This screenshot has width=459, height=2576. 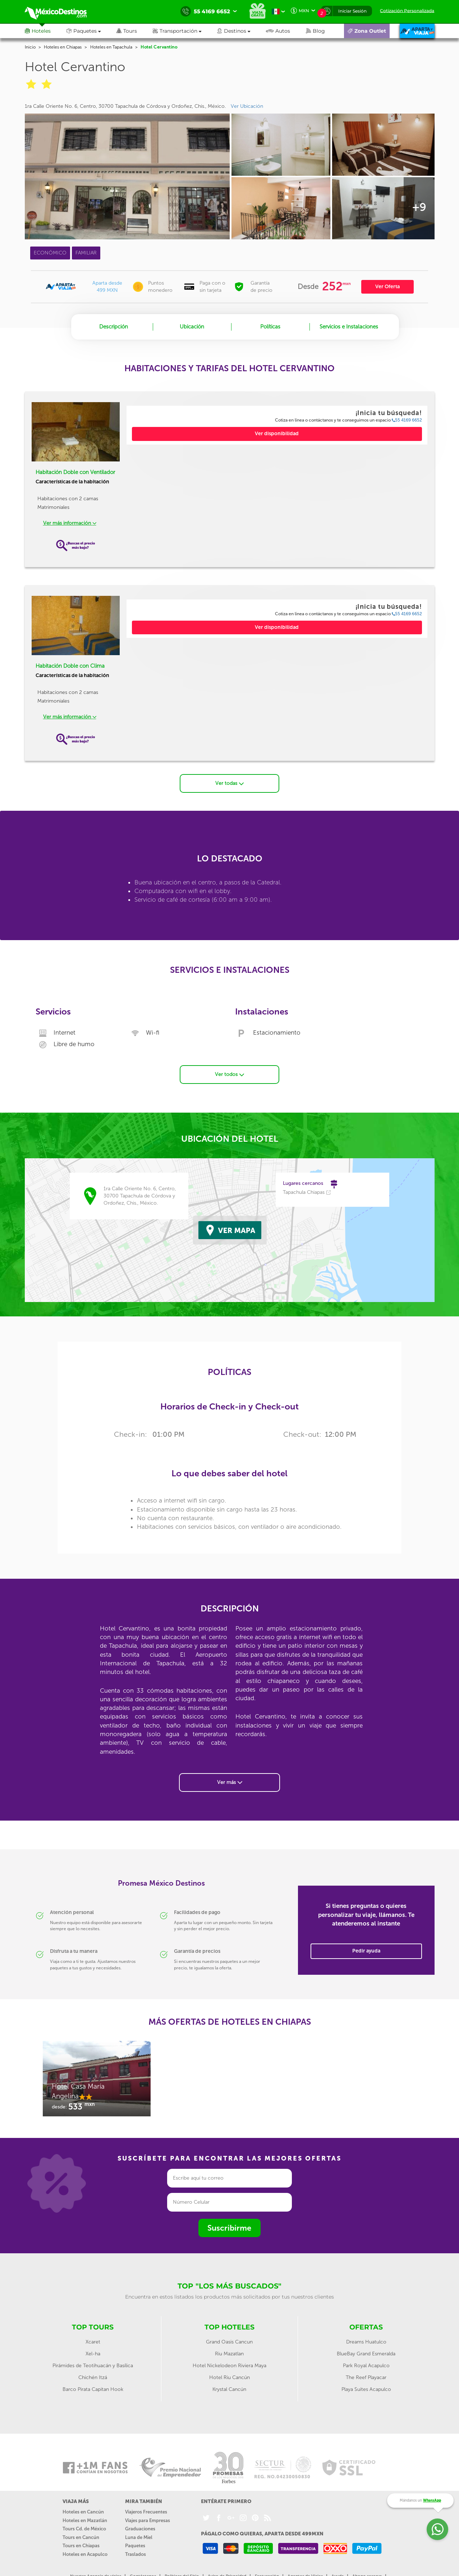 What do you see at coordinates (69, 523) in the screenshot?
I see `Ver más información` at bounding box center [69, 523].